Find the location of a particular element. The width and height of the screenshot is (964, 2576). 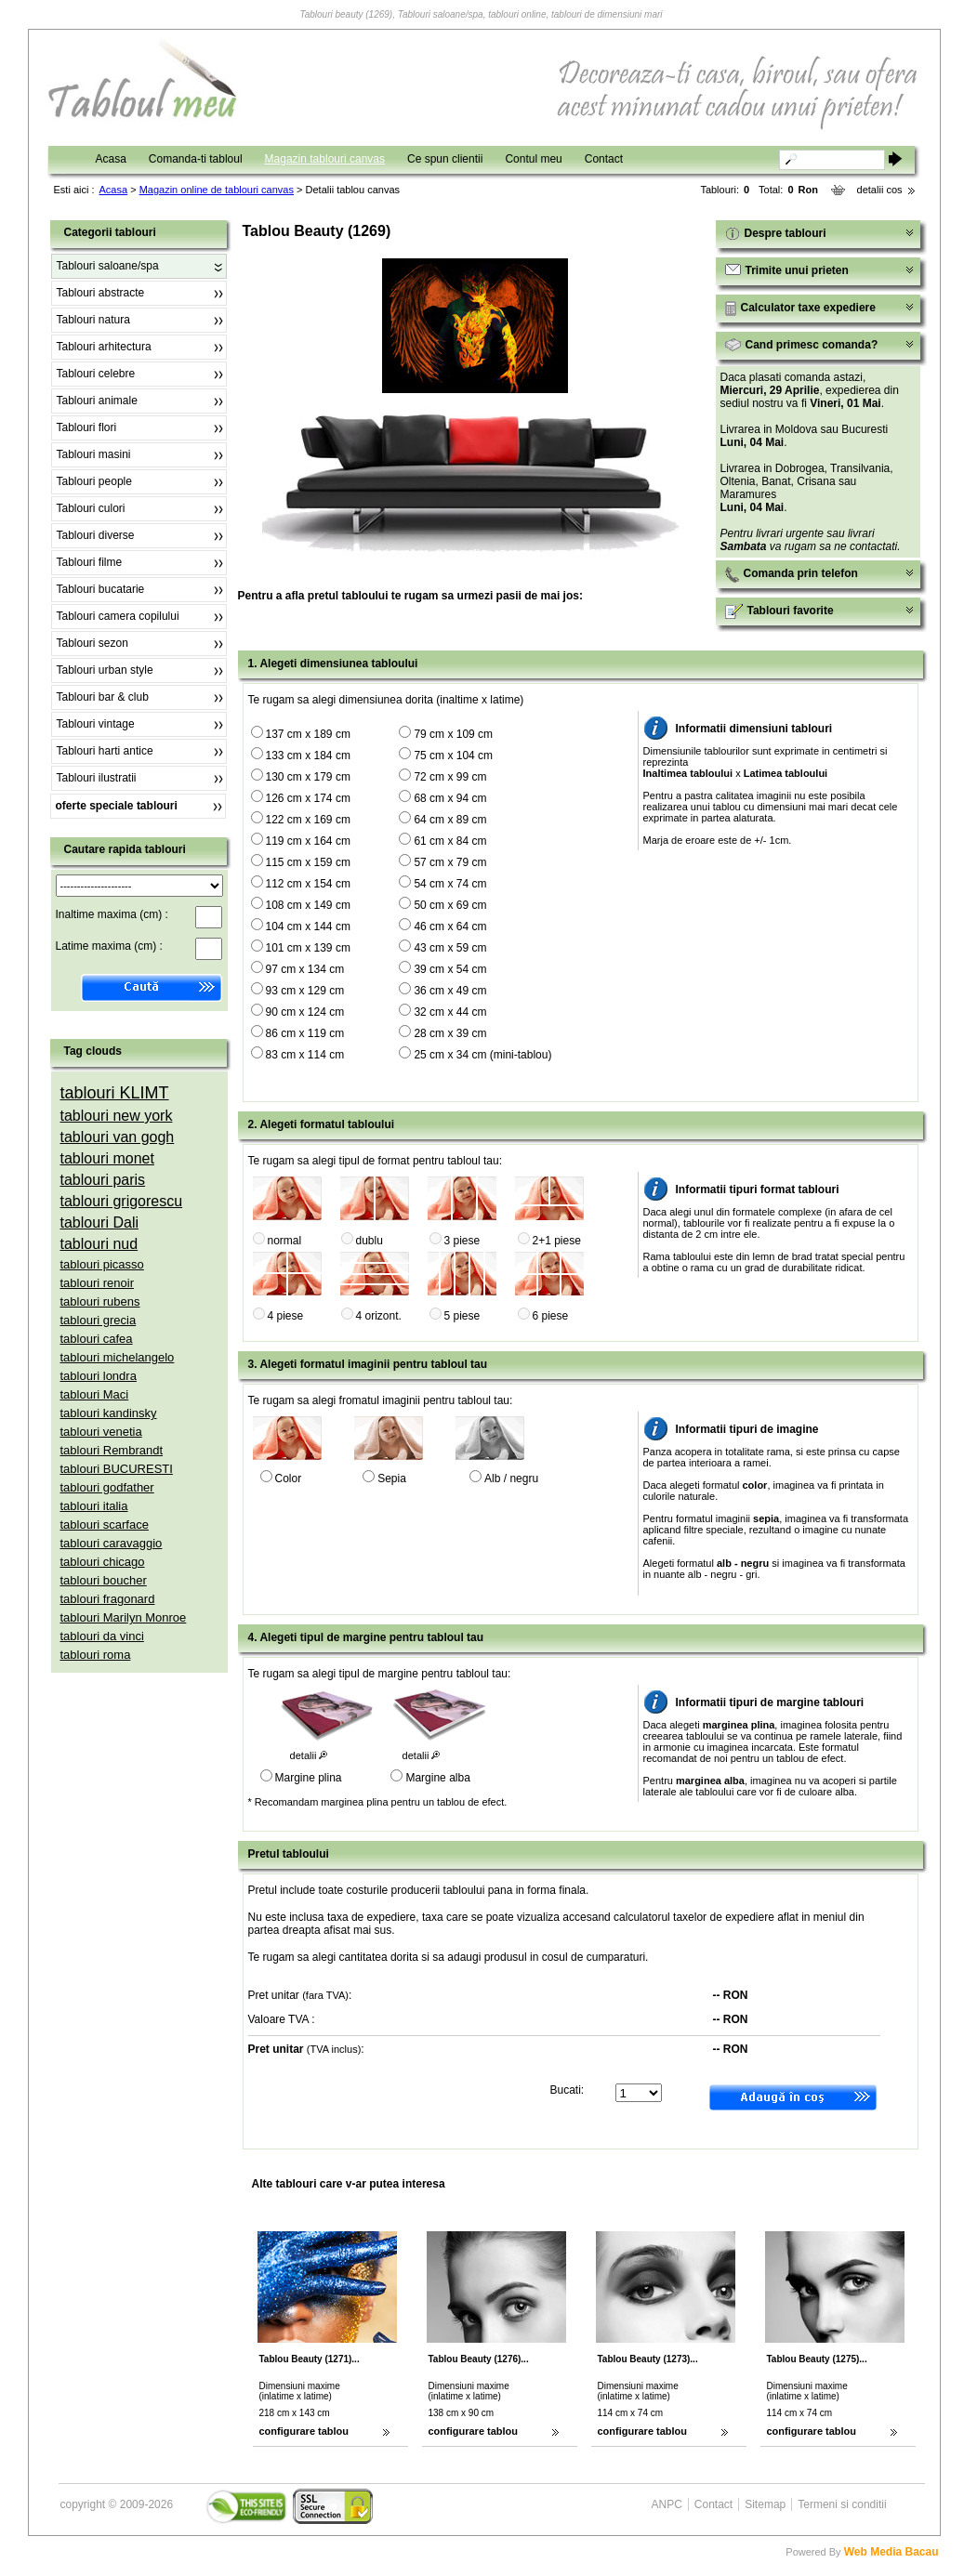

Tablouri urban style is located at coordinates (105, 670).